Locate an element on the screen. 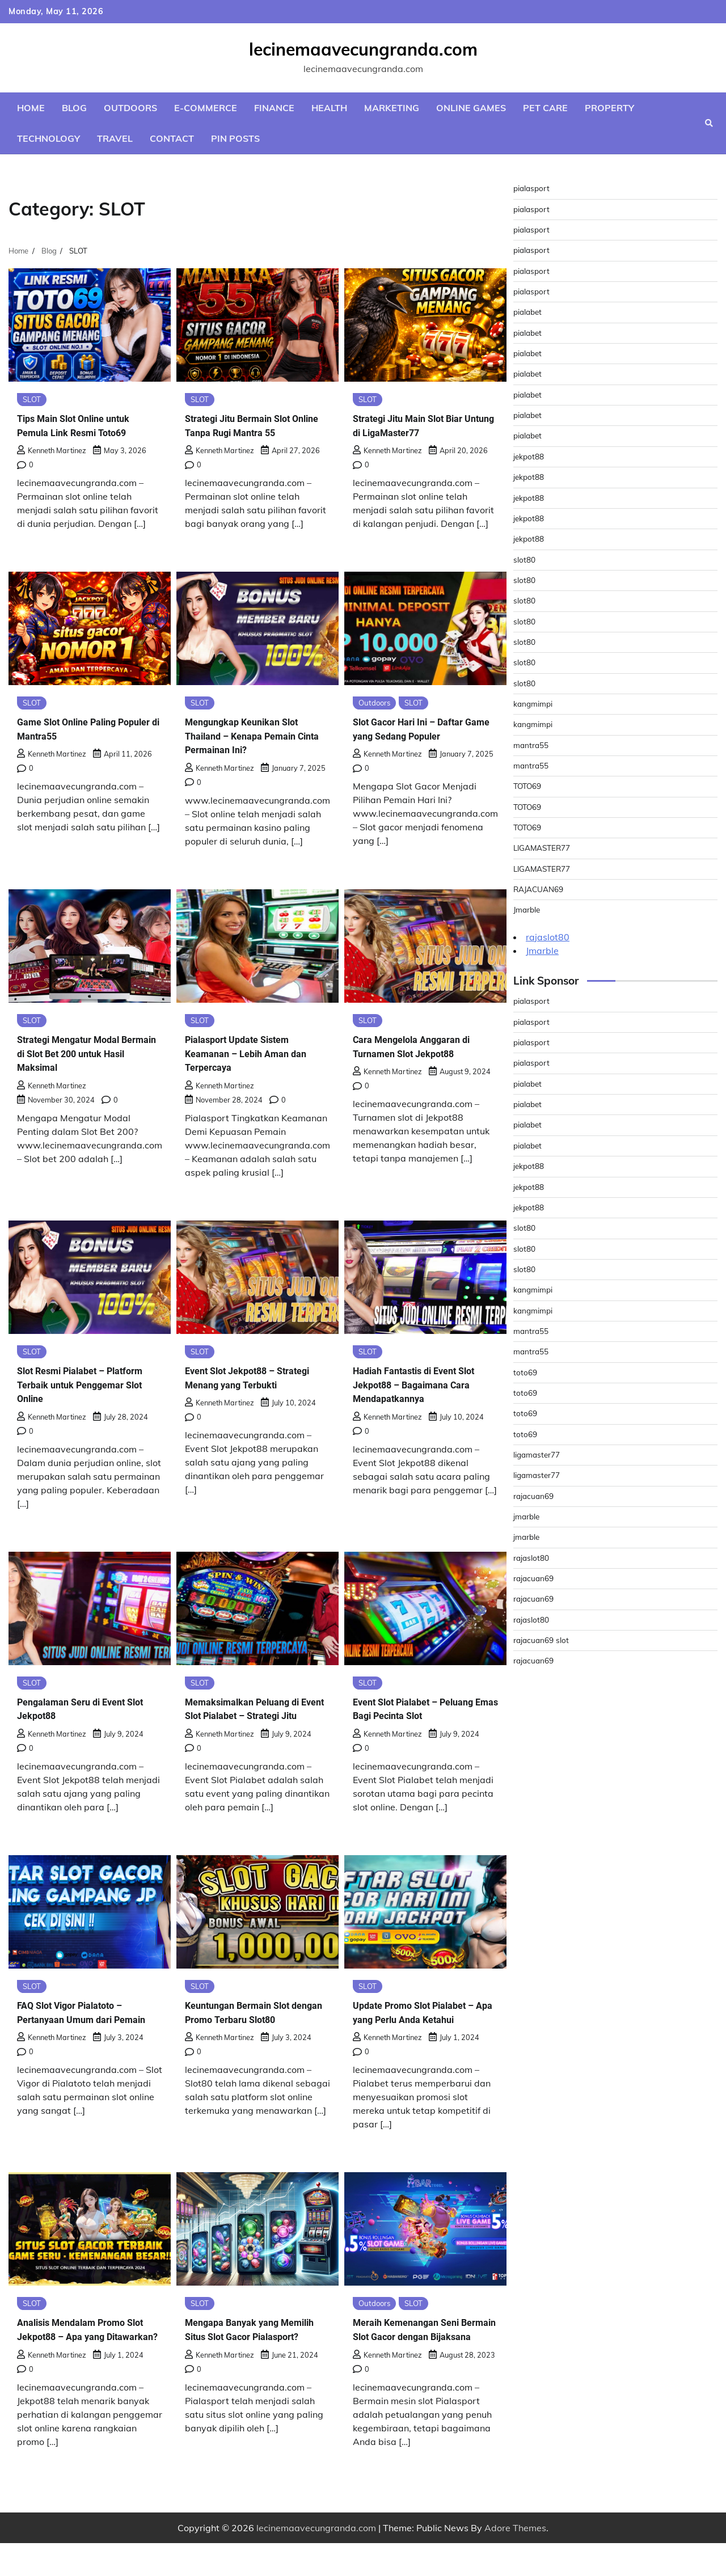 The height and width of the screenshot is (2576, 726). Cara Mengelola Anggaran di Turnamen Slot Jekpot88 is located at coordinates (422, 1048).